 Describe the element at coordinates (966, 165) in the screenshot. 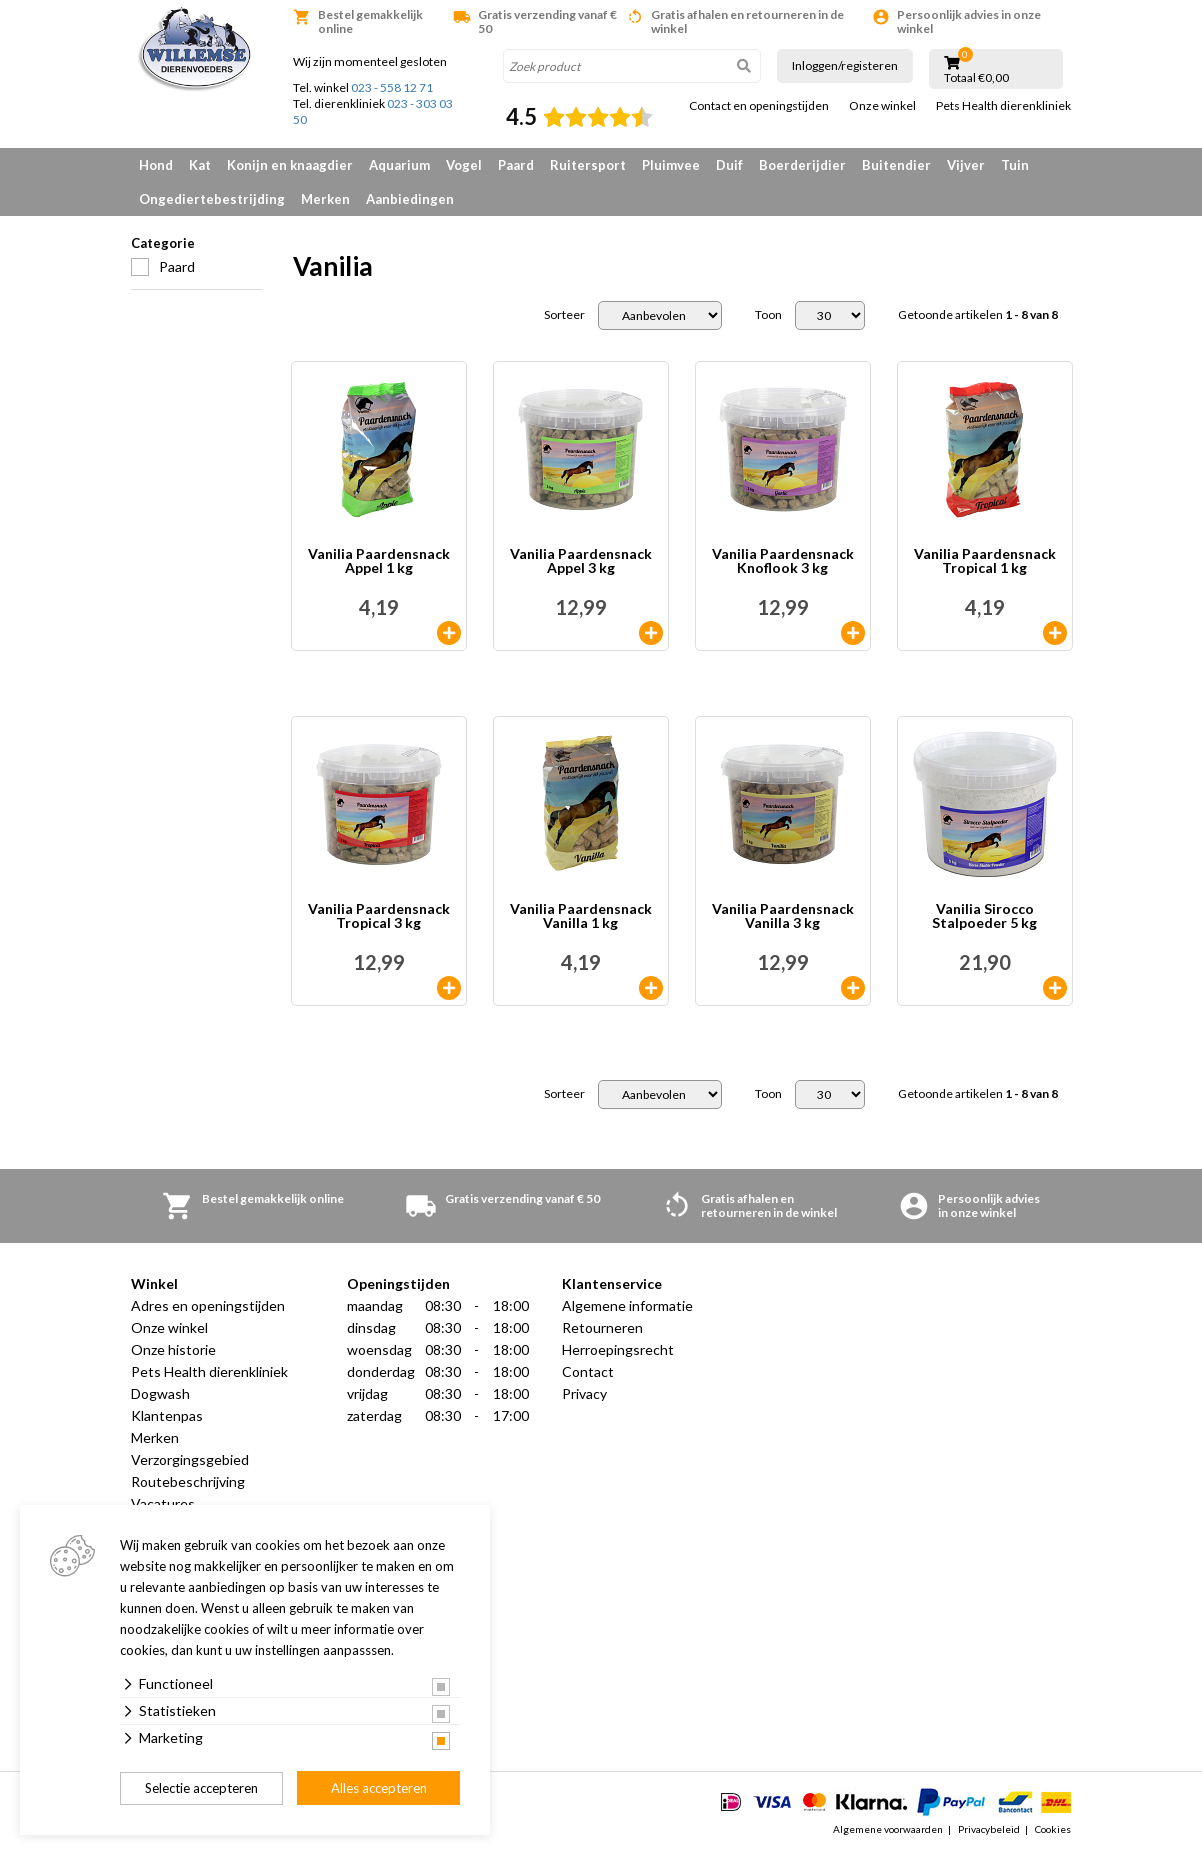

I see `Vijver` at that location.